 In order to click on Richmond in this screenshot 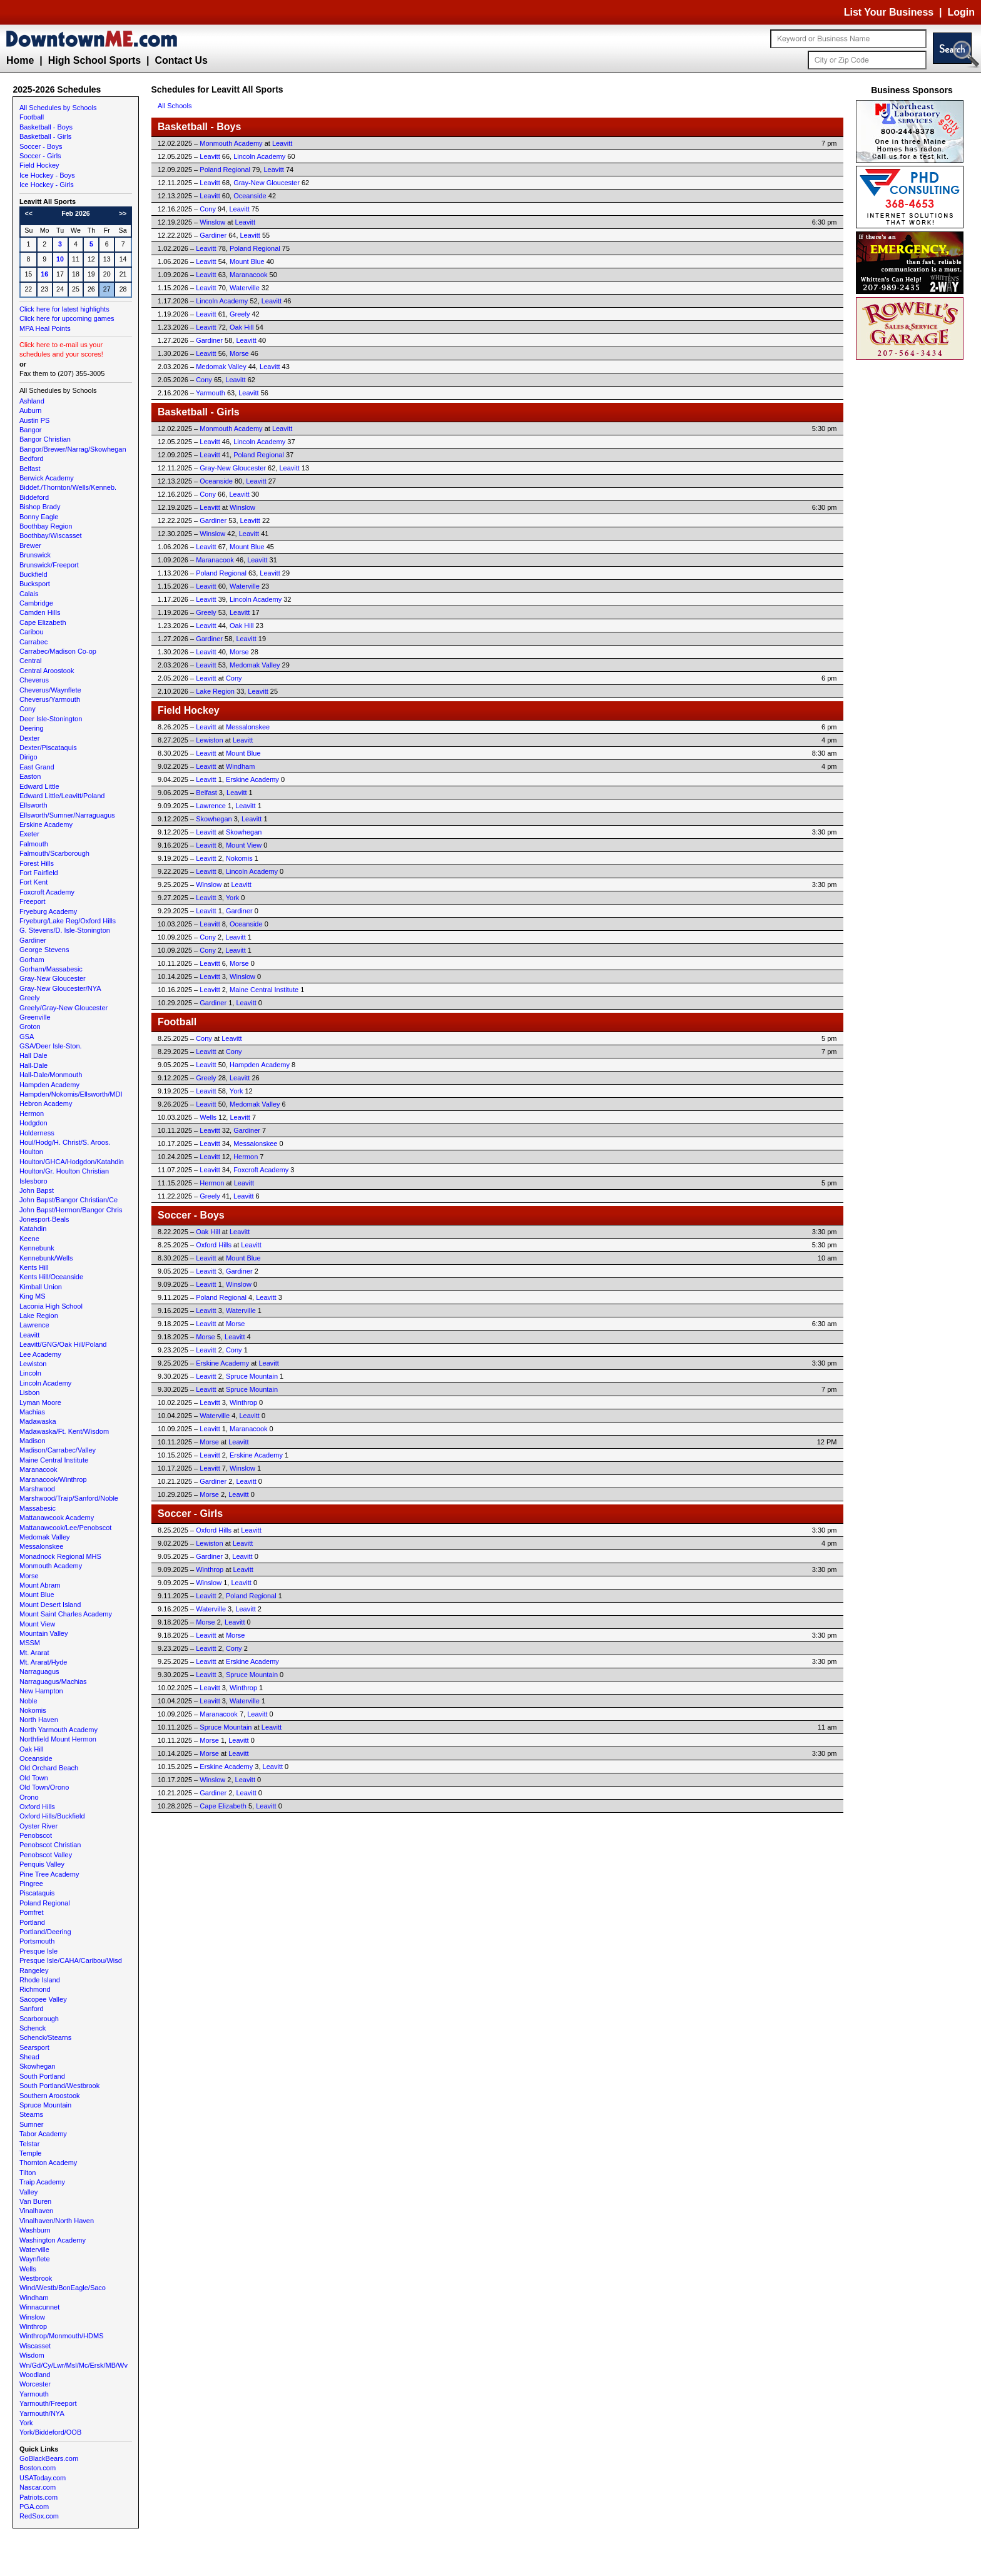, I will do `click(35, 1989)`.